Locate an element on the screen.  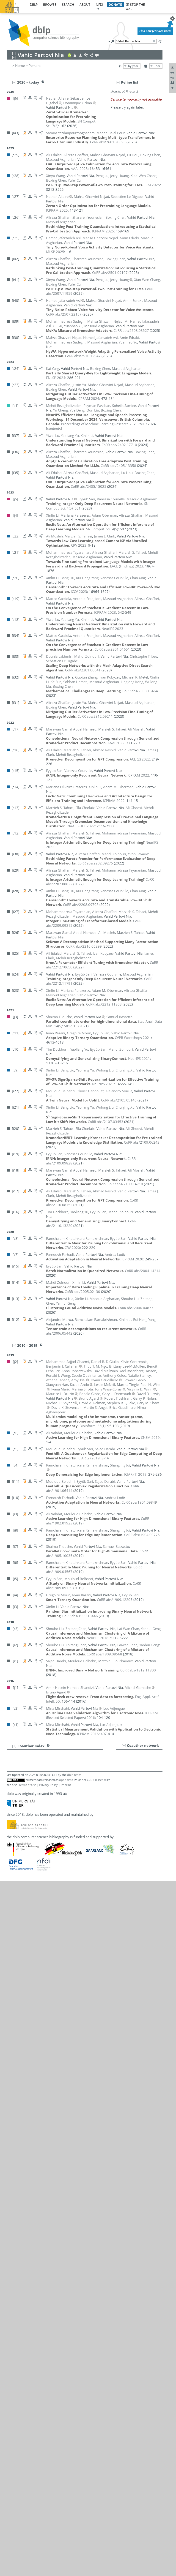
David B. Lewis is located at coordinates (37, 2136).